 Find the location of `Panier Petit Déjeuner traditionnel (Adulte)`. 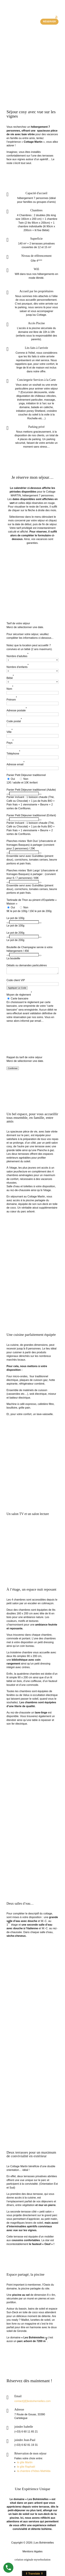

Panier Petit Déjeuner traditionnel (Adulte) is located at coordinates (31, 789).